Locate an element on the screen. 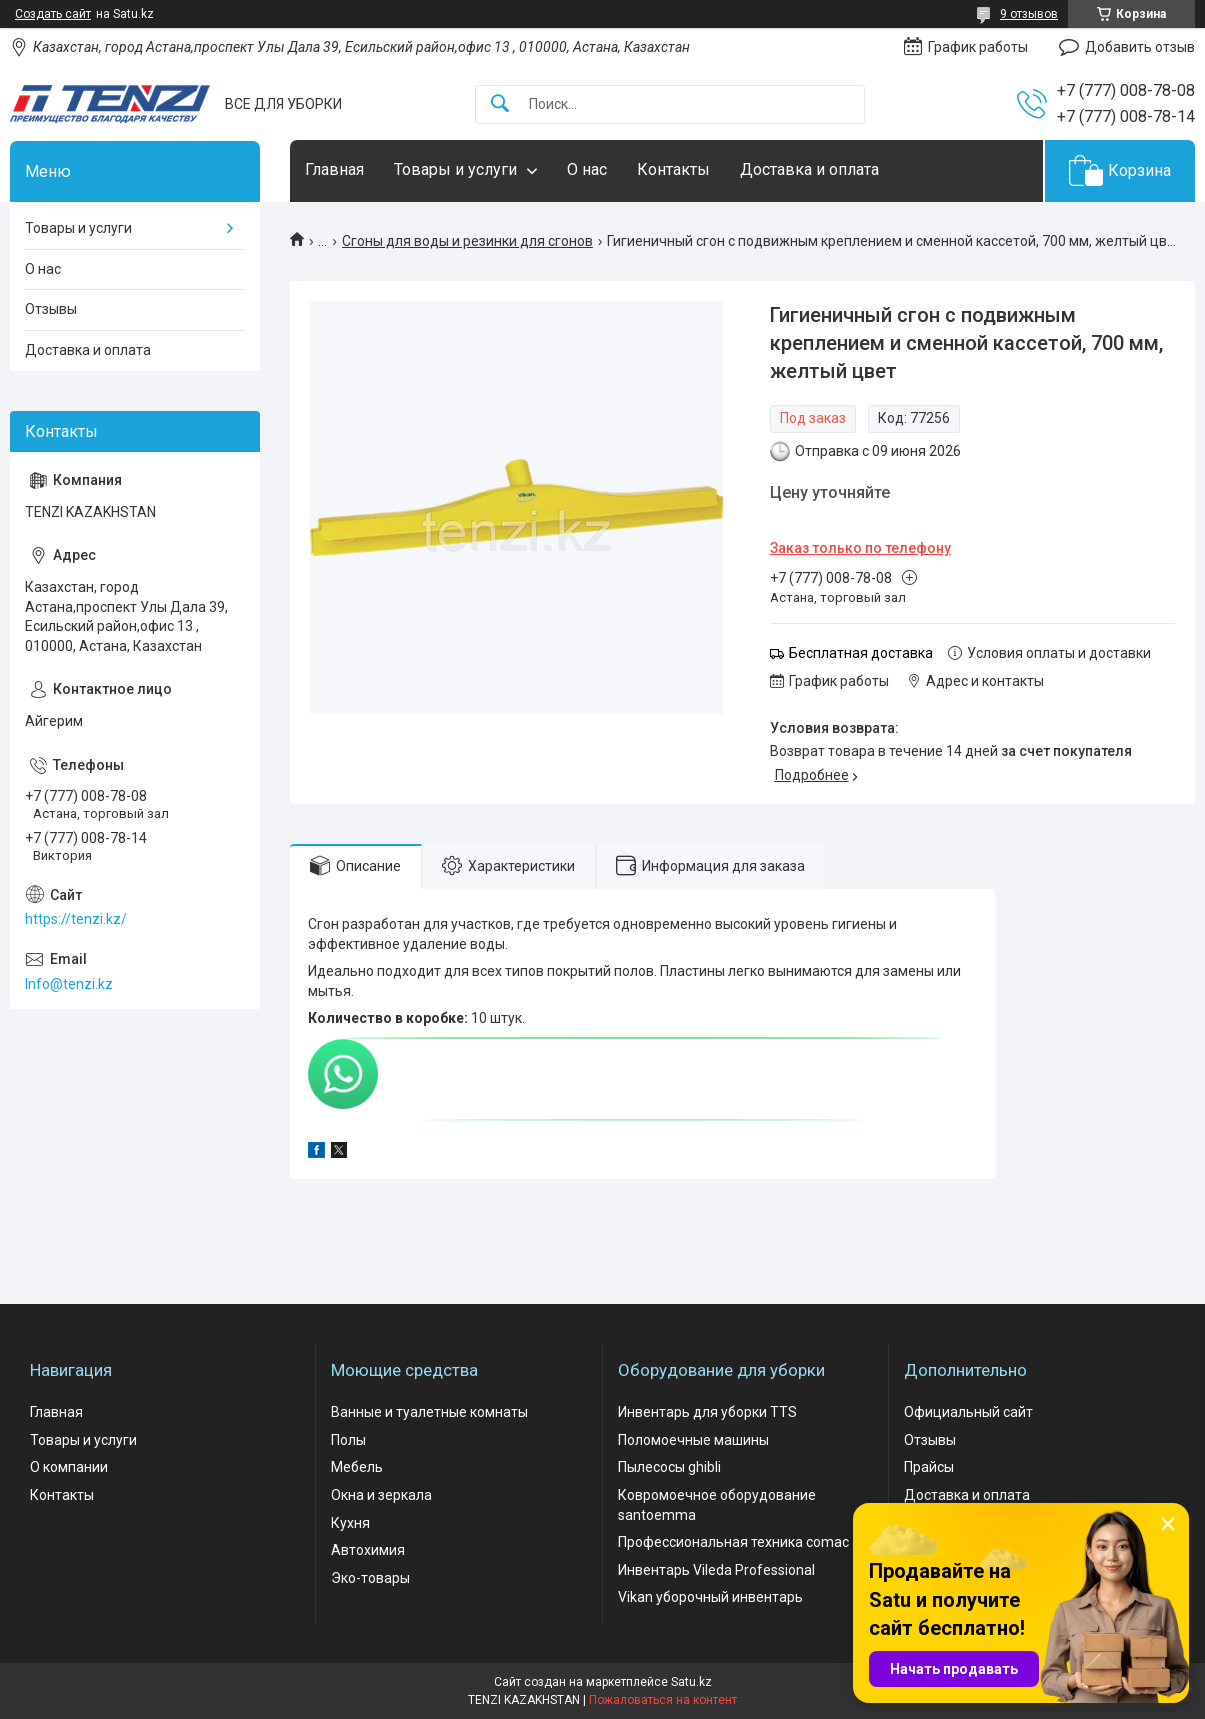  Эко-товары is located at coordinates (370, 1578).